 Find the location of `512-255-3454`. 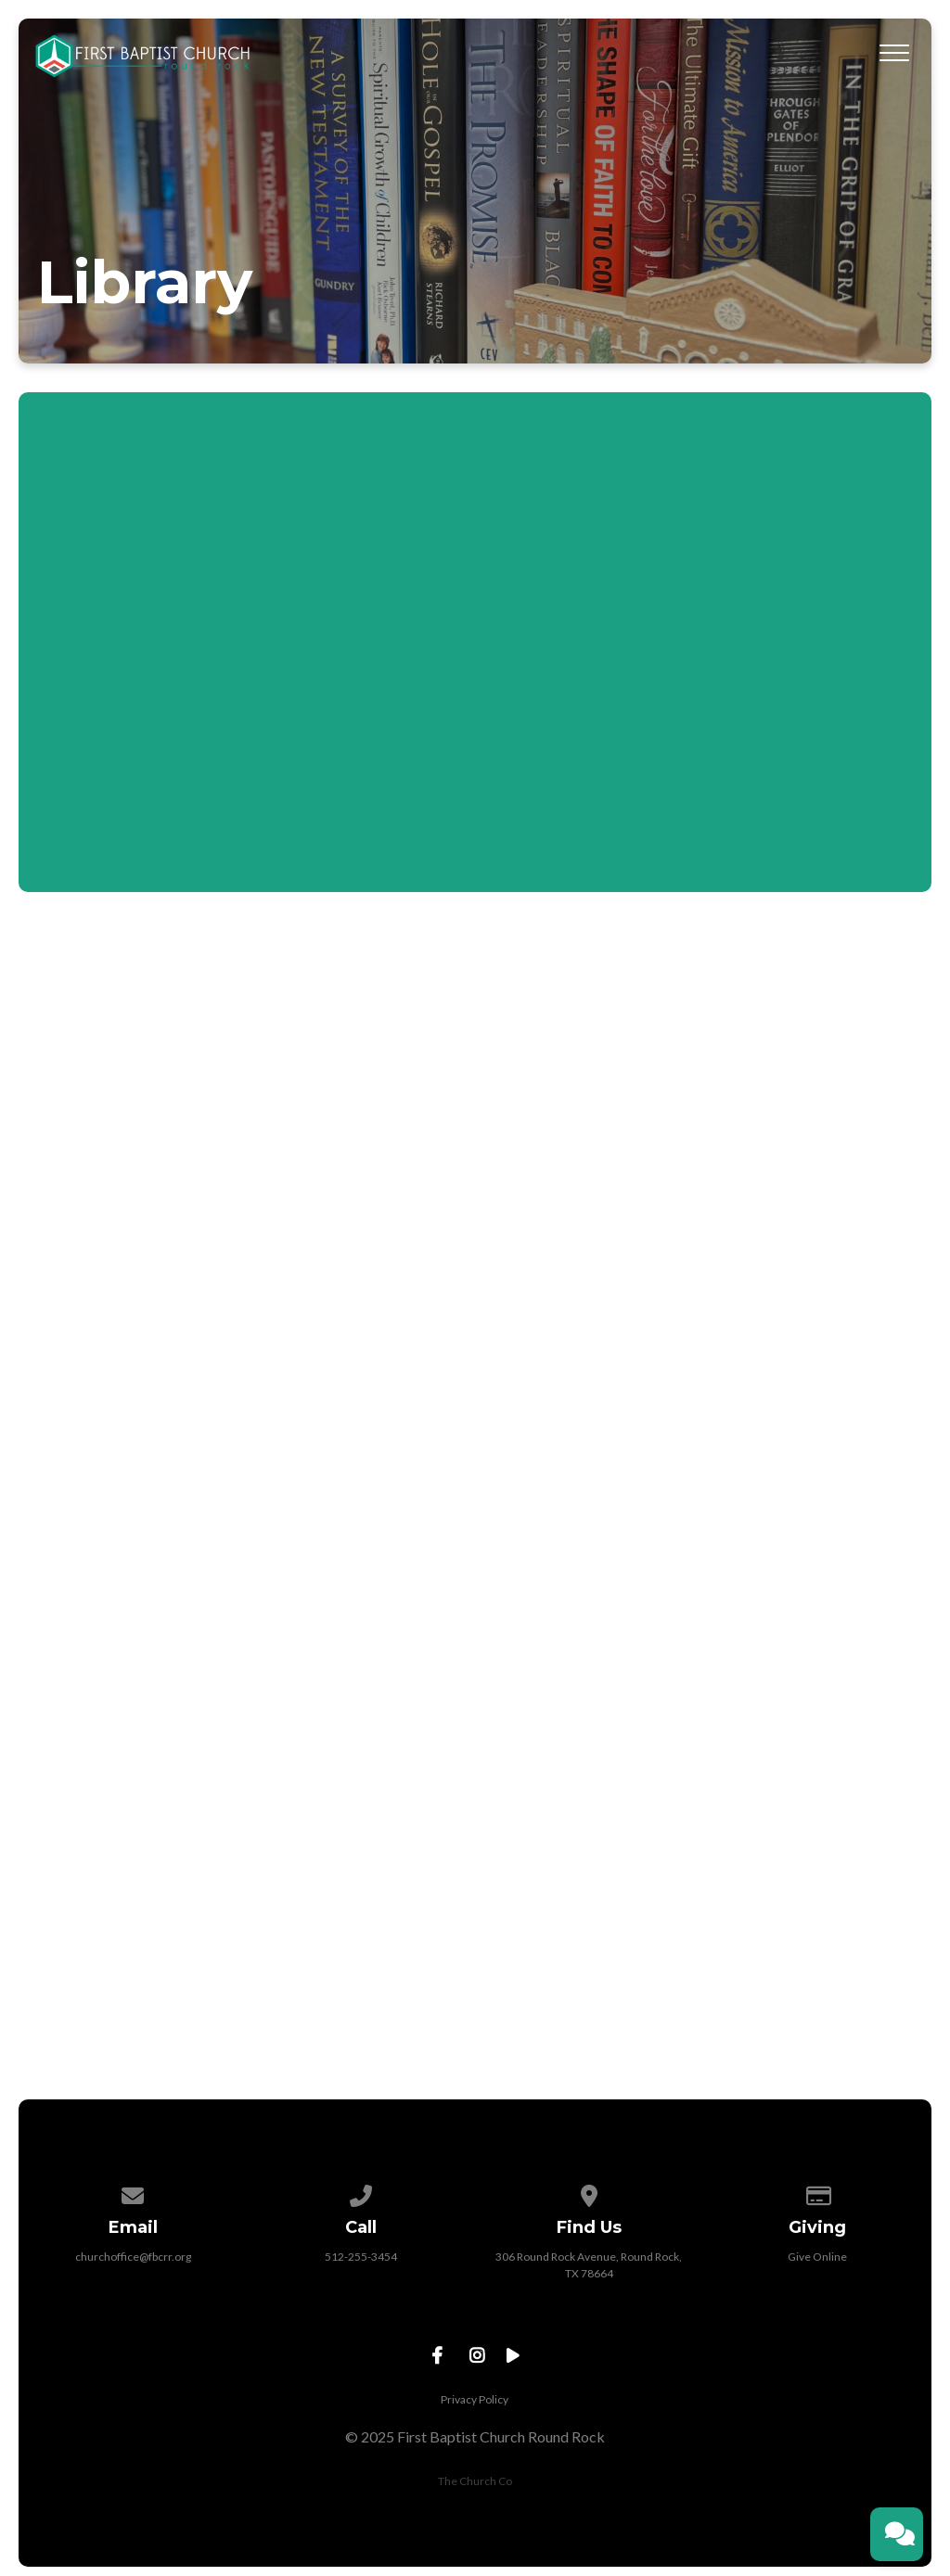

512-255-3454 is located at coordinates (361, 2257).